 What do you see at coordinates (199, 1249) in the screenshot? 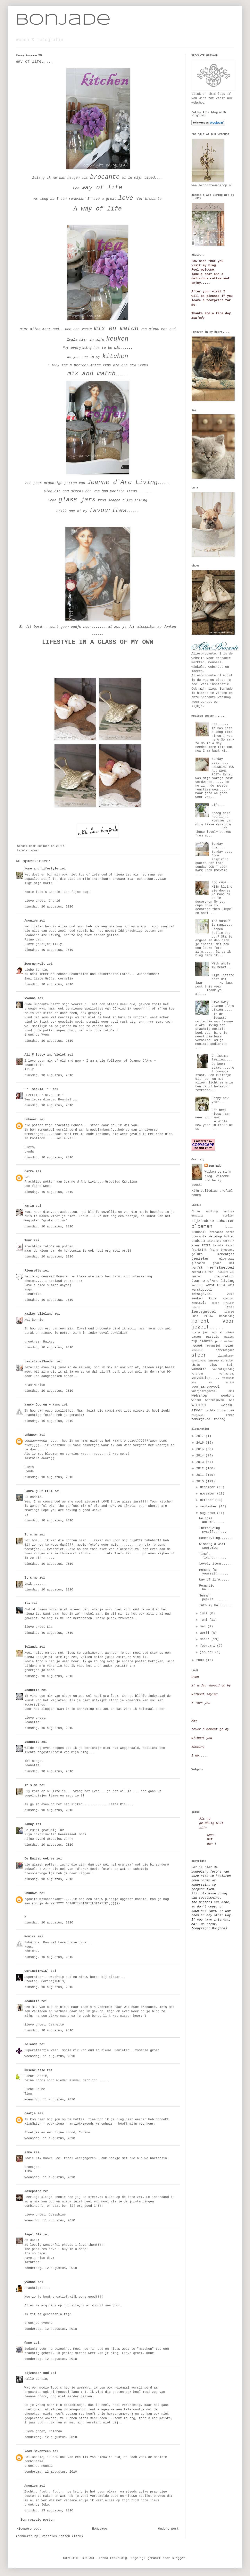
I see `frankrijk` at bounding box center [199, 1249].